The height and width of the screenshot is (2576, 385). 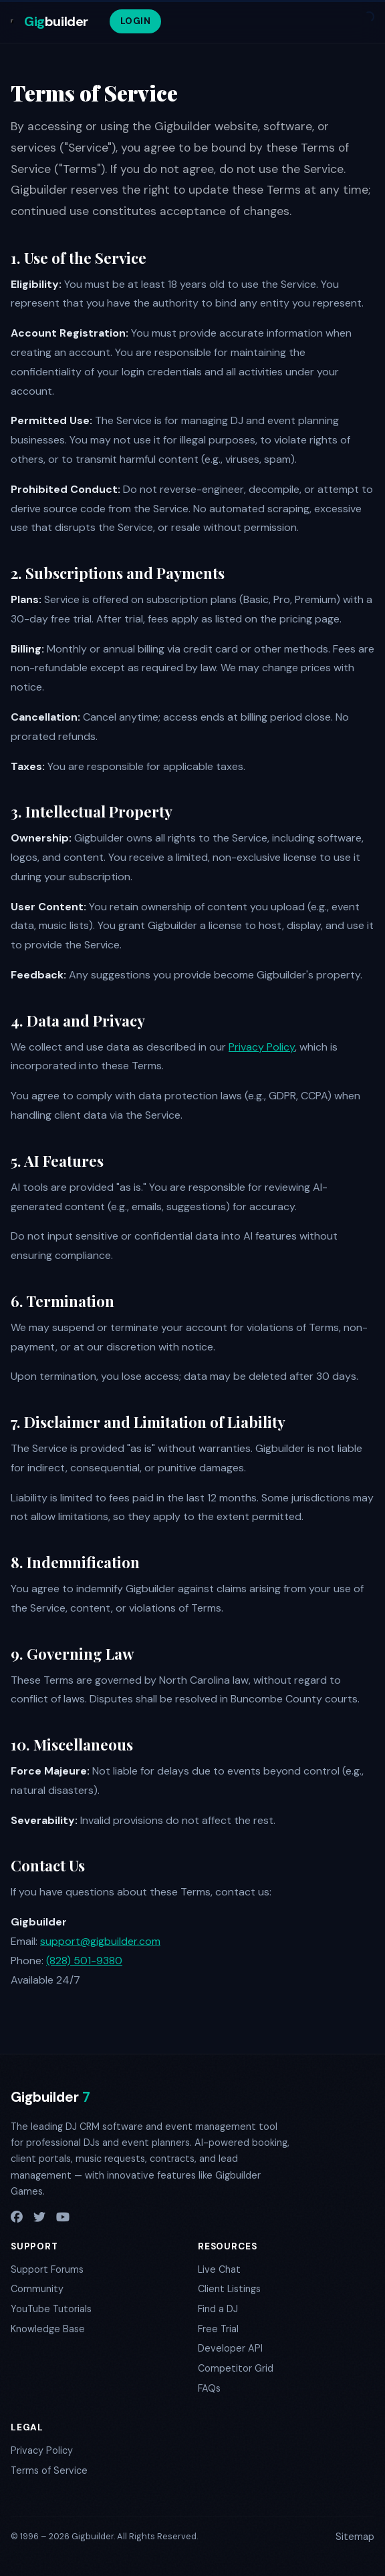 What do you see at coordinates (135, 21) in the screenshot?
I see `LOGIN` at bounding box center [135, 21].